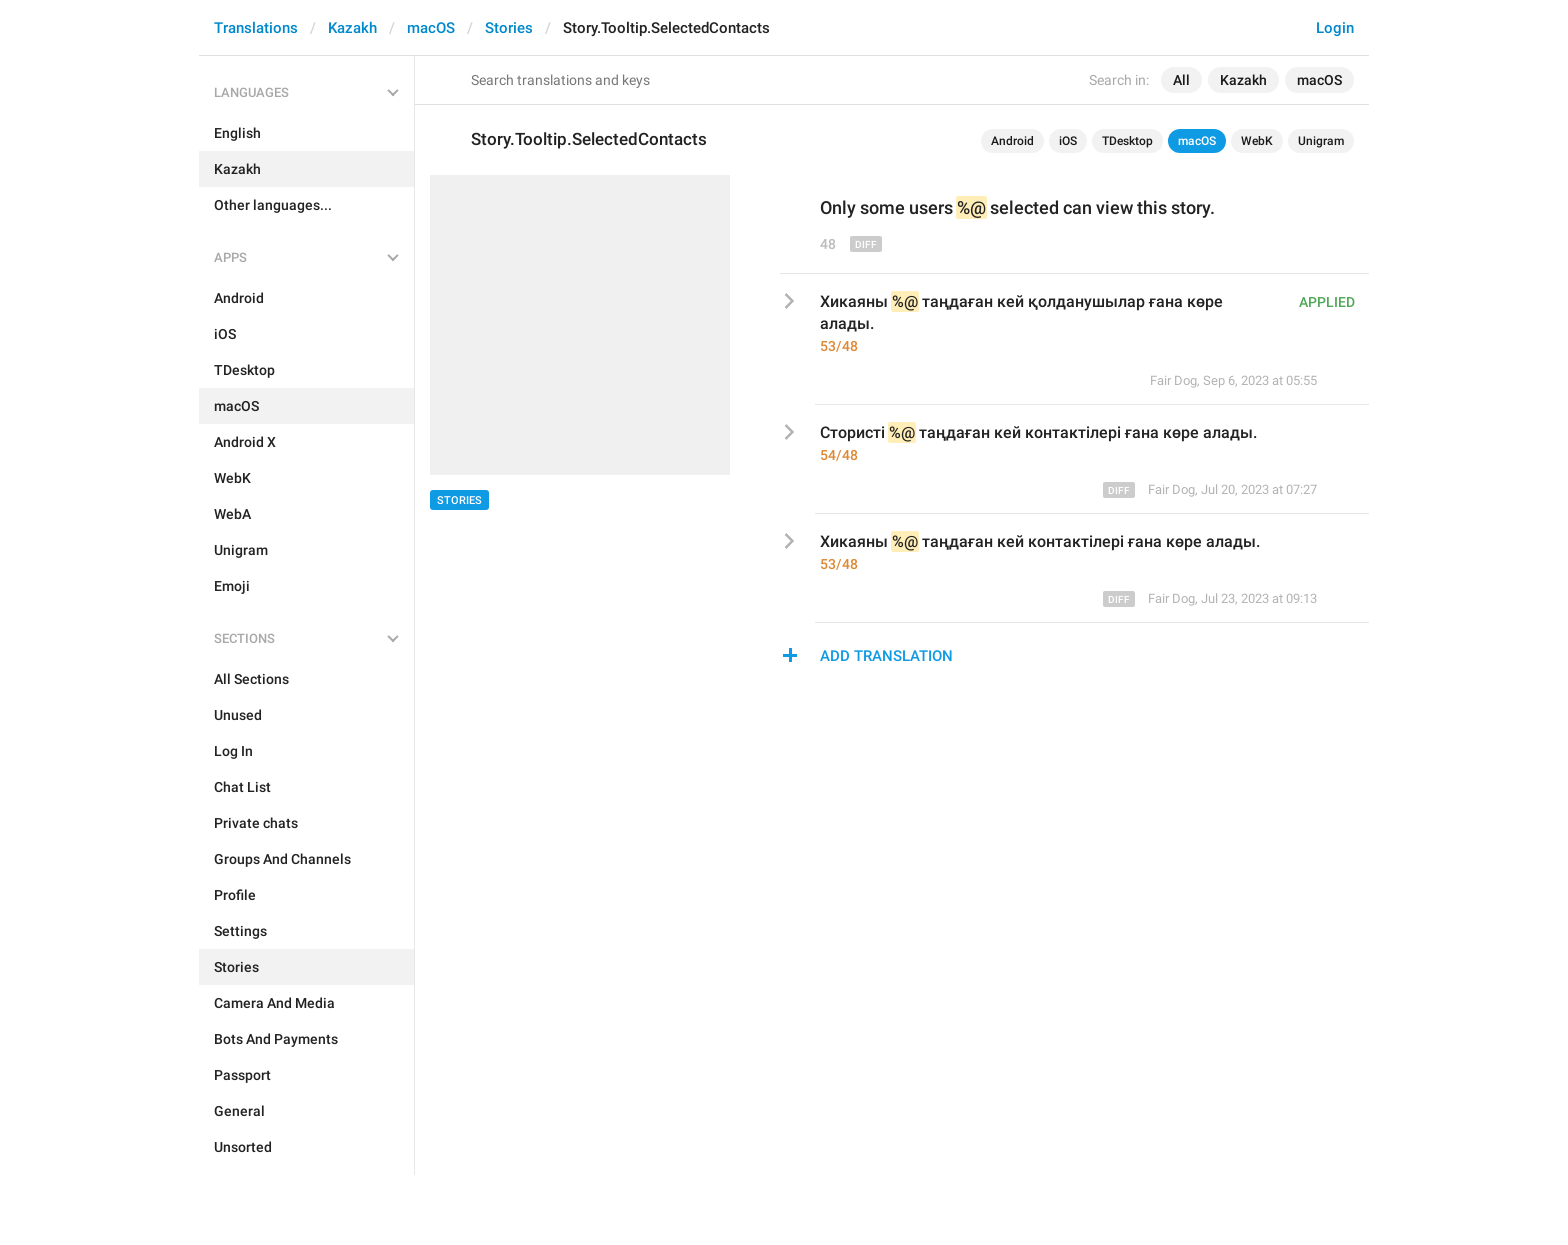  What do you see at coordinates (1257, 141) in the screenshot?
I see `WebK` at bounding box center [1257, 141].